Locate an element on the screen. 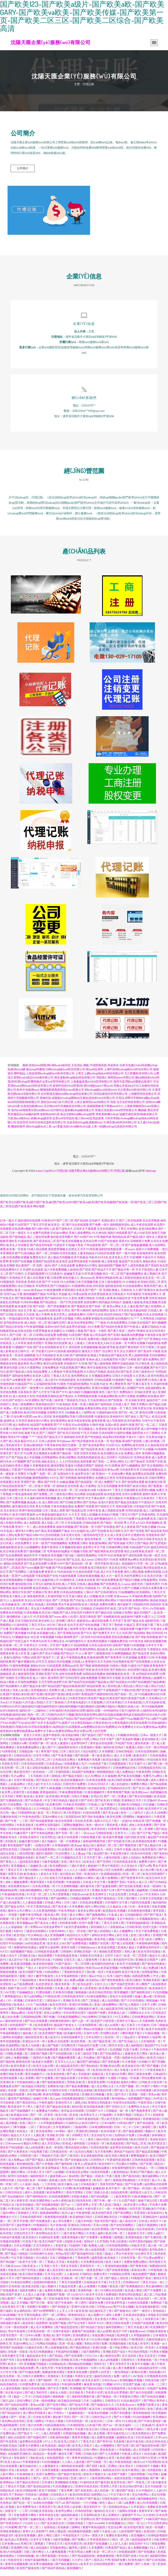 This screenshot has width=168, height=2576. 欧美爱爱动态 is located at coordinates (109, 1814).